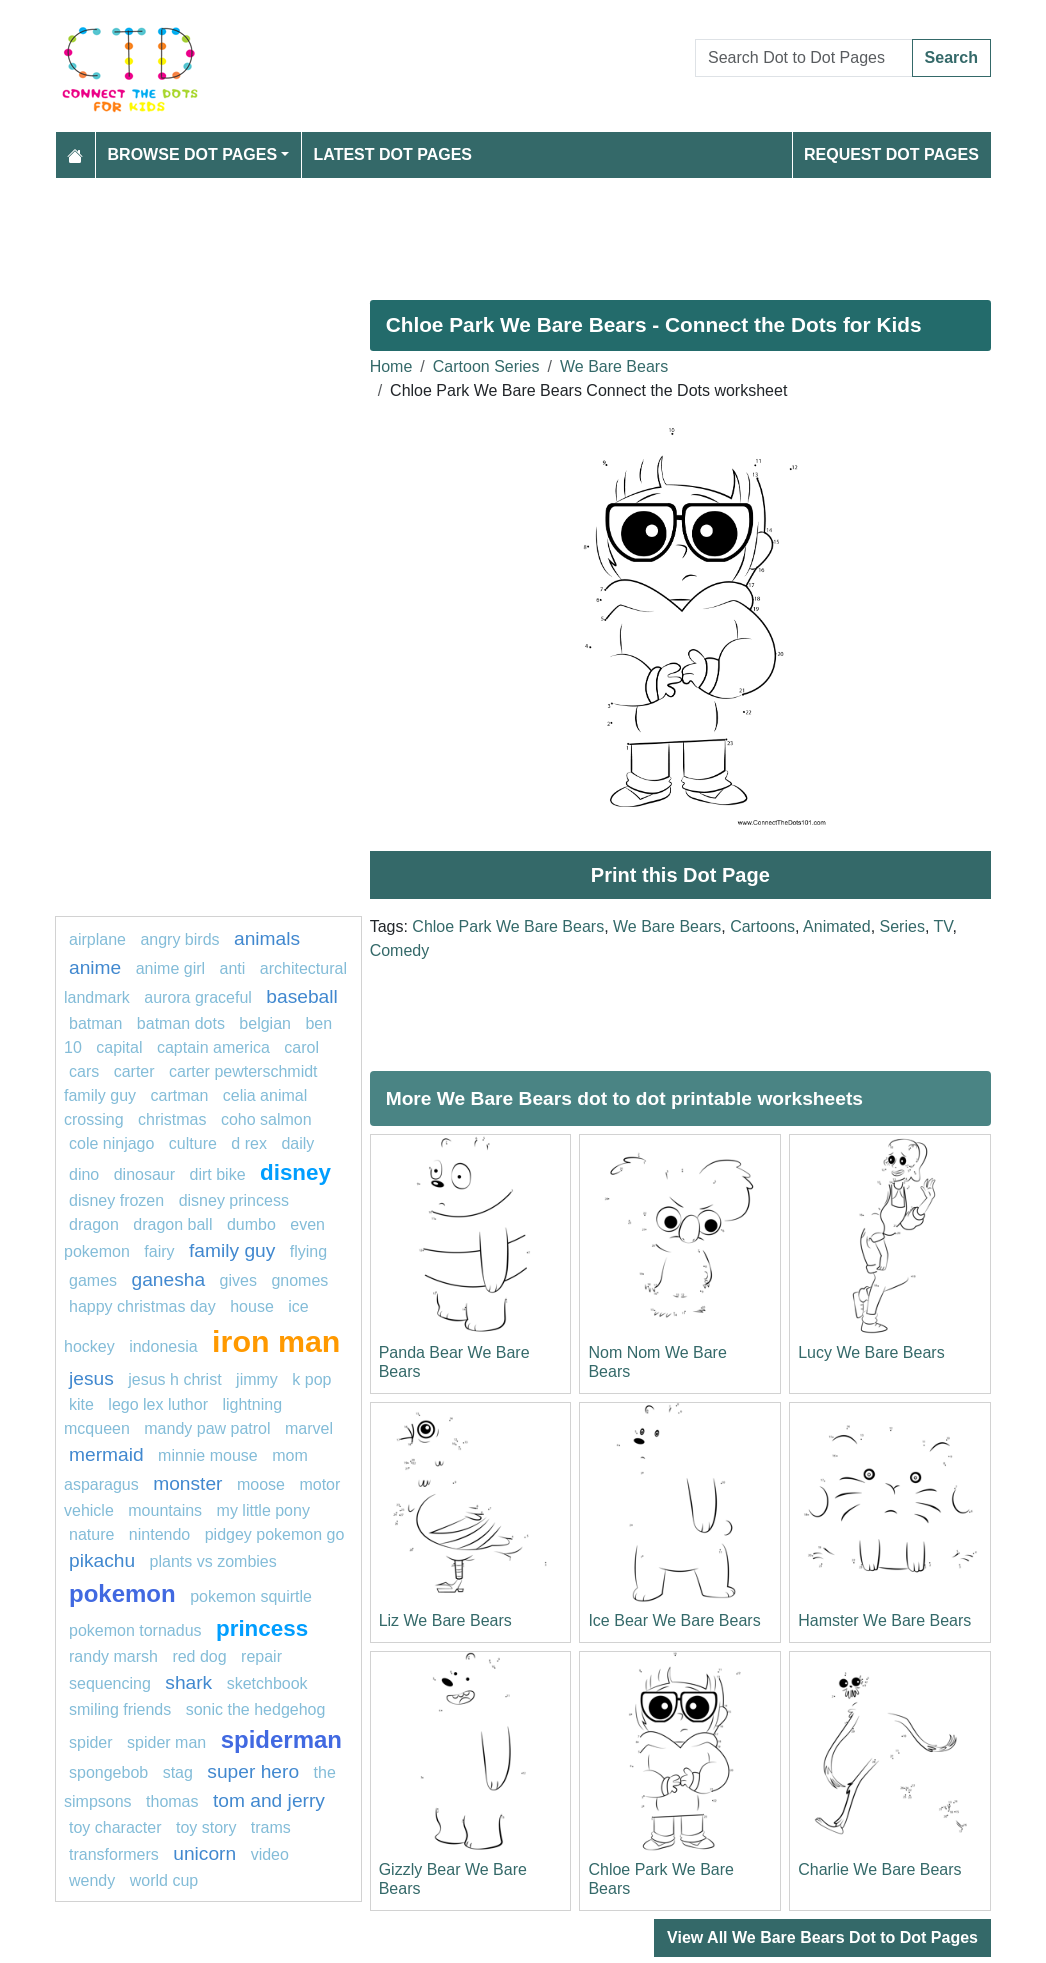  What do you see at coordinates (400, 950) in the screenshot?
I see `Comedy` at bounding box center [400, 950].